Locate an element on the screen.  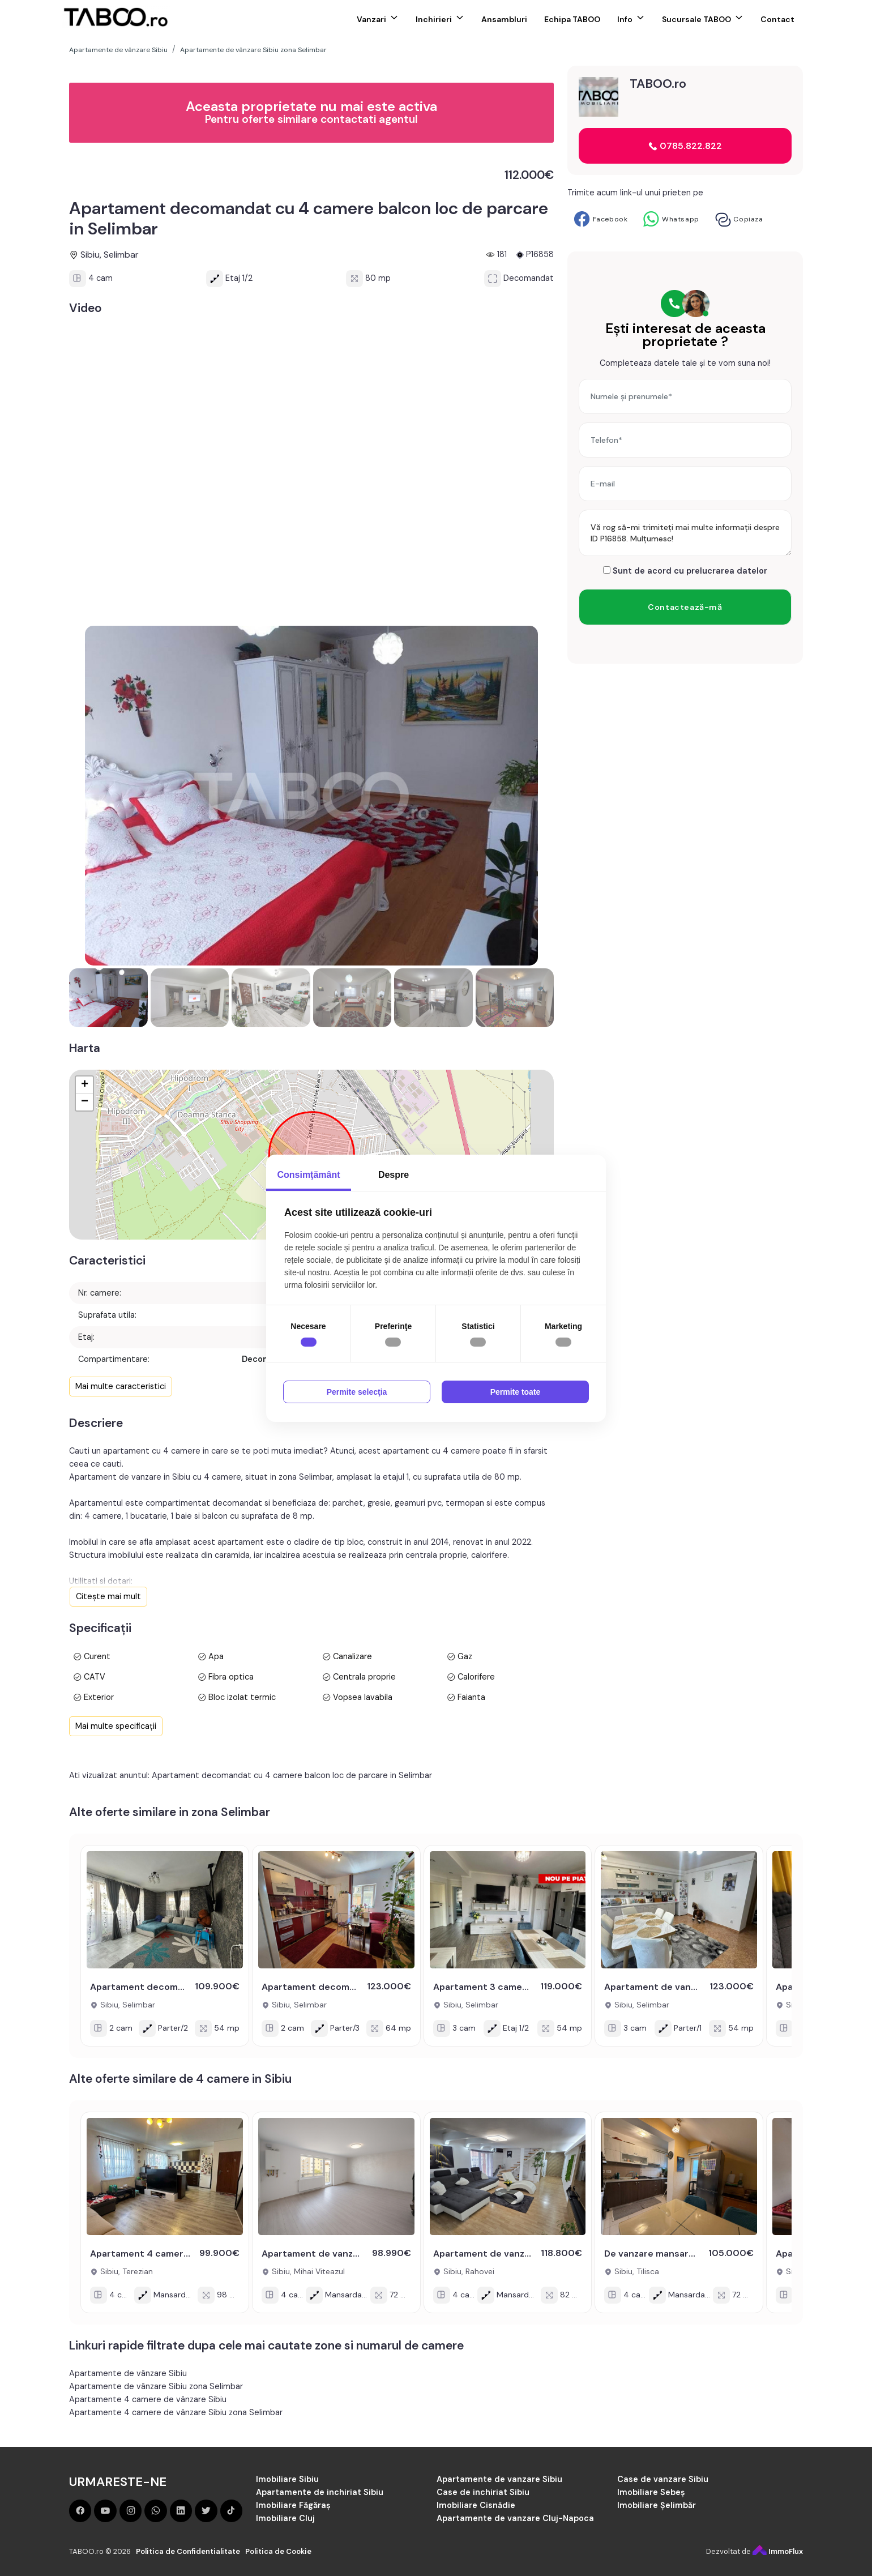
Mai multe caracteristici is located at coordinates (120, 1386).